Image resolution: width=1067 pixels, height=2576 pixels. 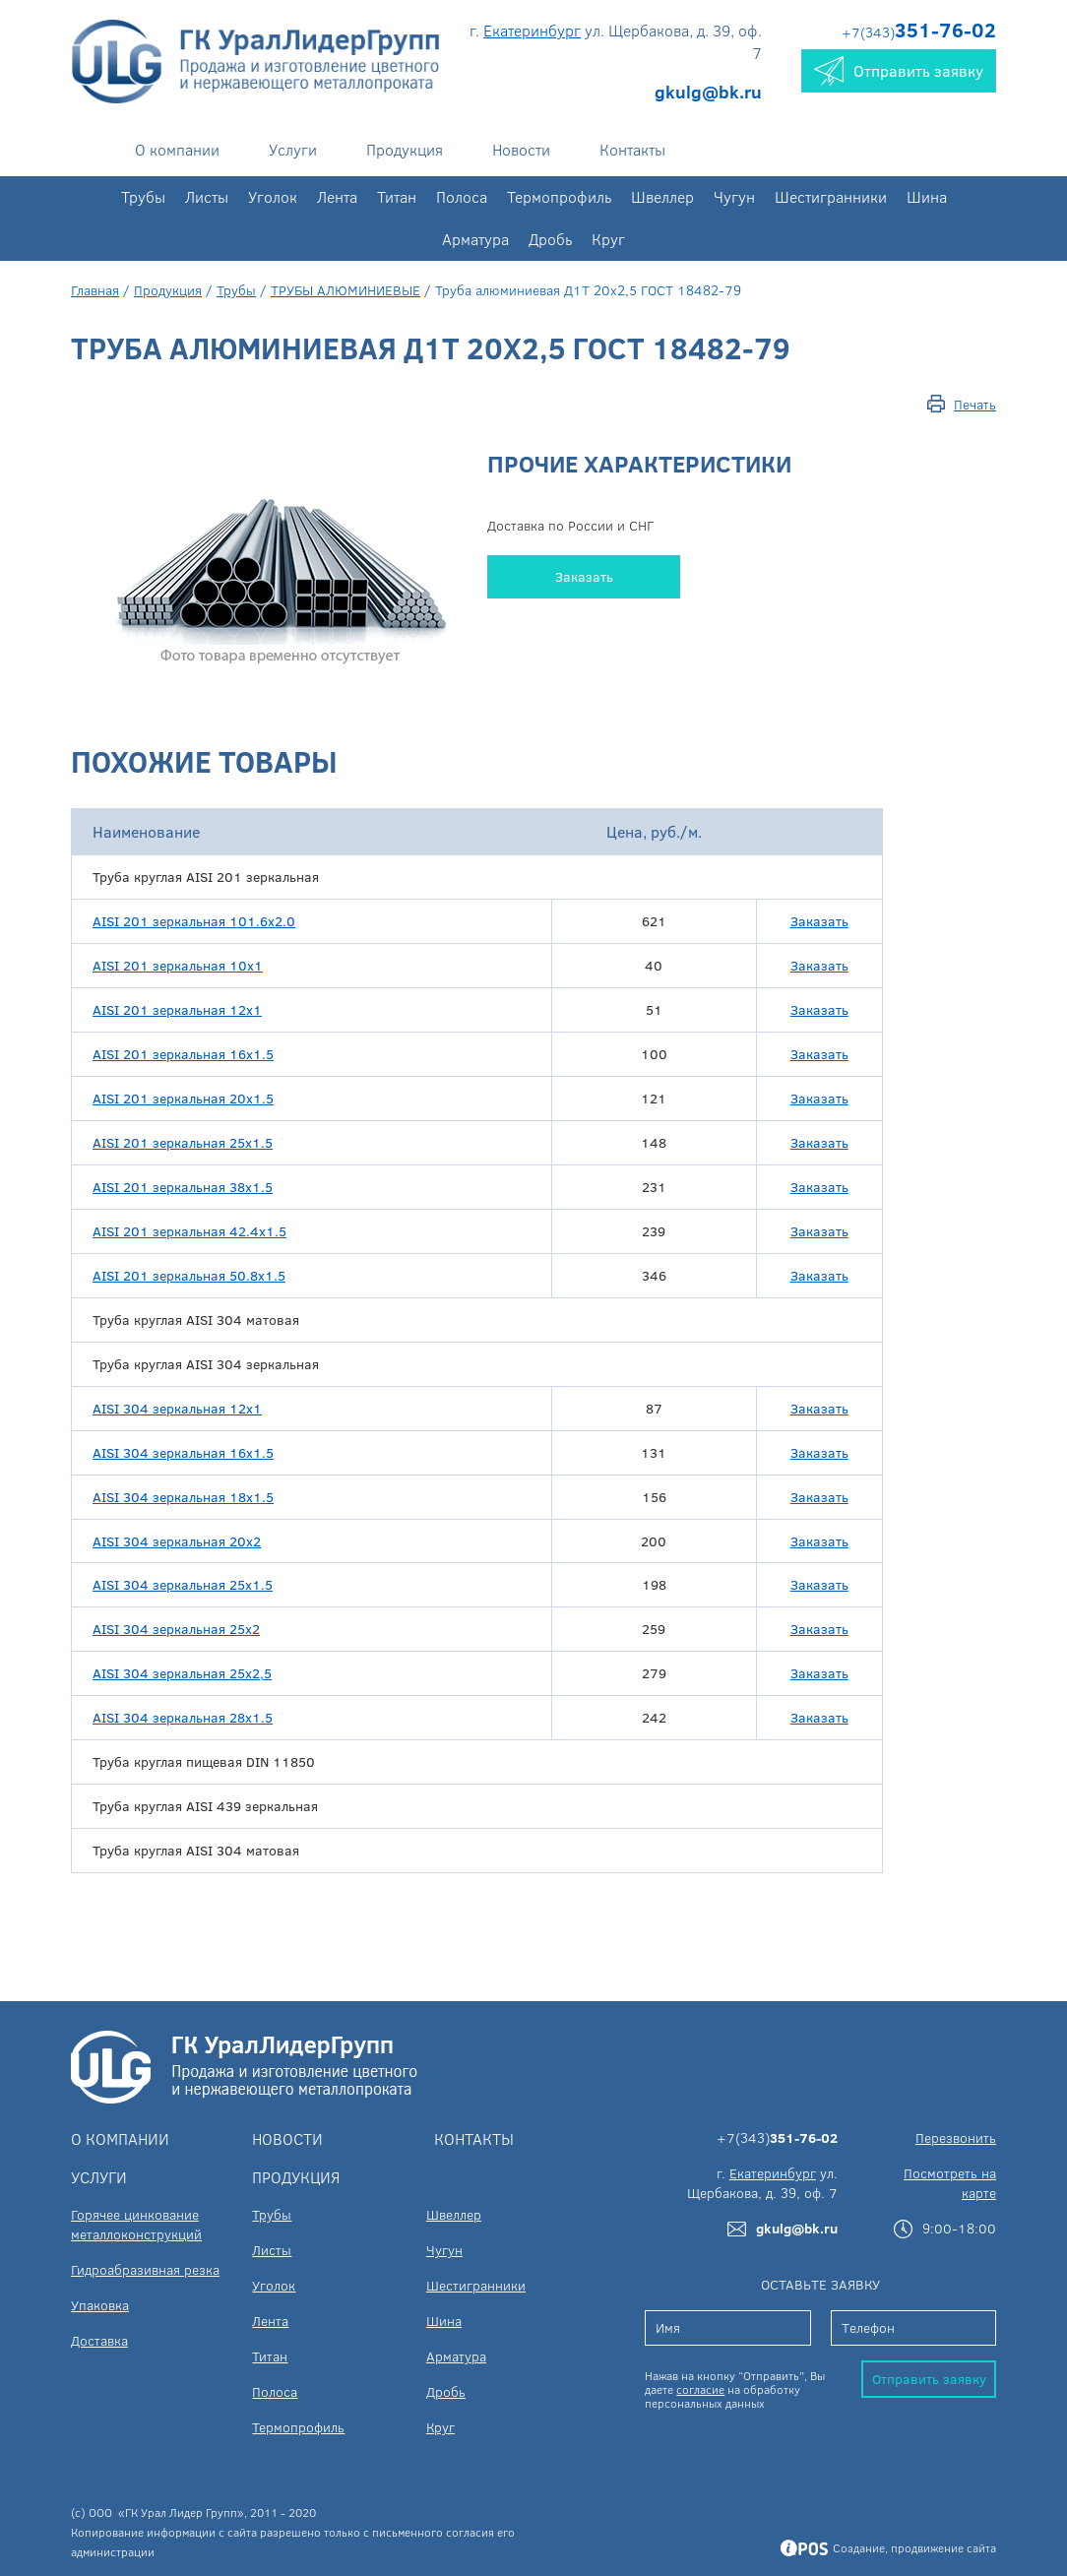 What do you see at coordinates (898, 71) in the screenshot?
I see `Отправить заявку [button]` at bounding box center [898, 71].